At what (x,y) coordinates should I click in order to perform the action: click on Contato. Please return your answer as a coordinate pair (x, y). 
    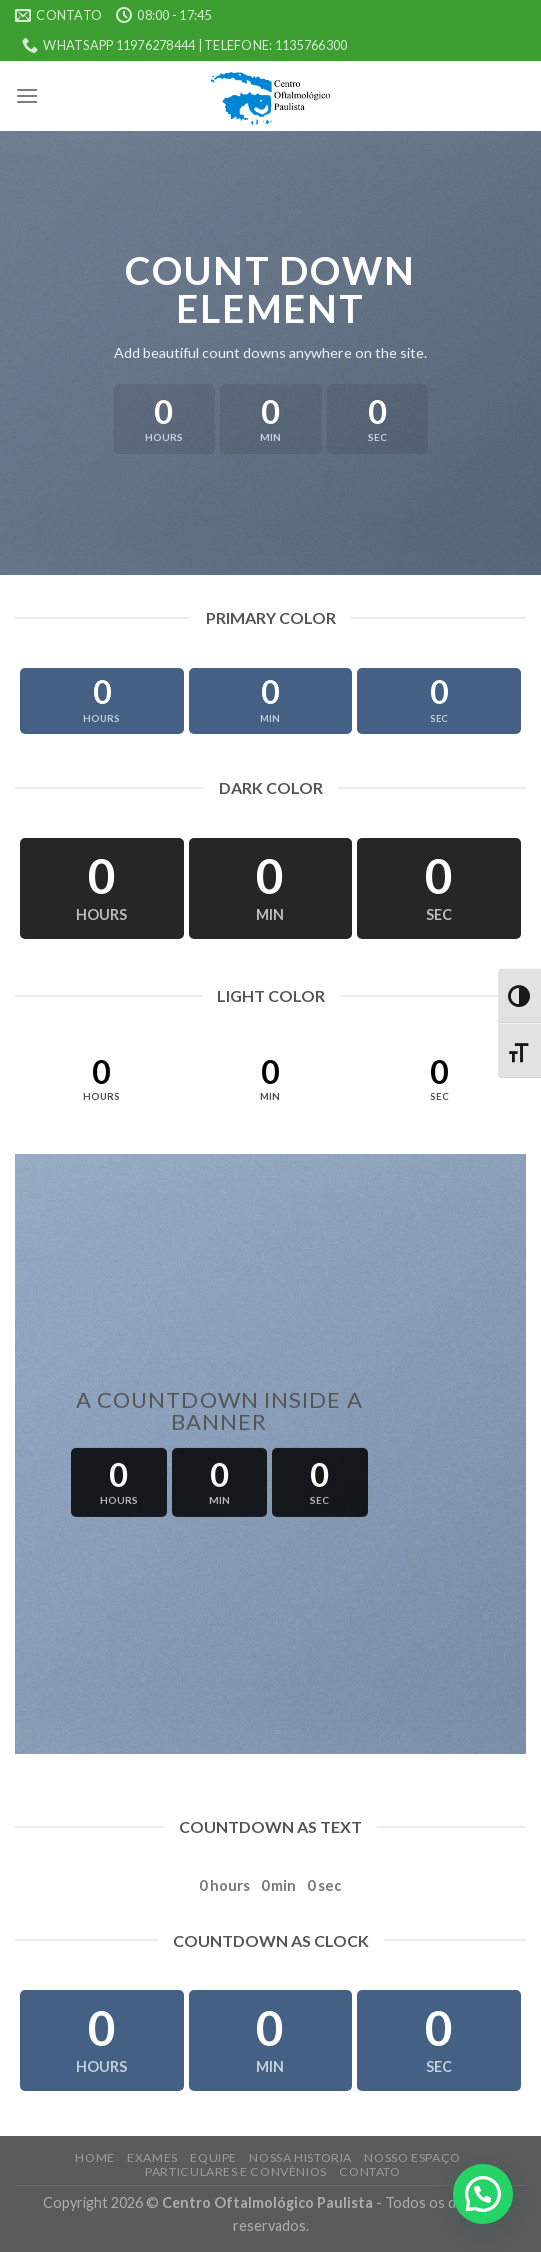
    Looking at the image, I should click on (369, 2171).